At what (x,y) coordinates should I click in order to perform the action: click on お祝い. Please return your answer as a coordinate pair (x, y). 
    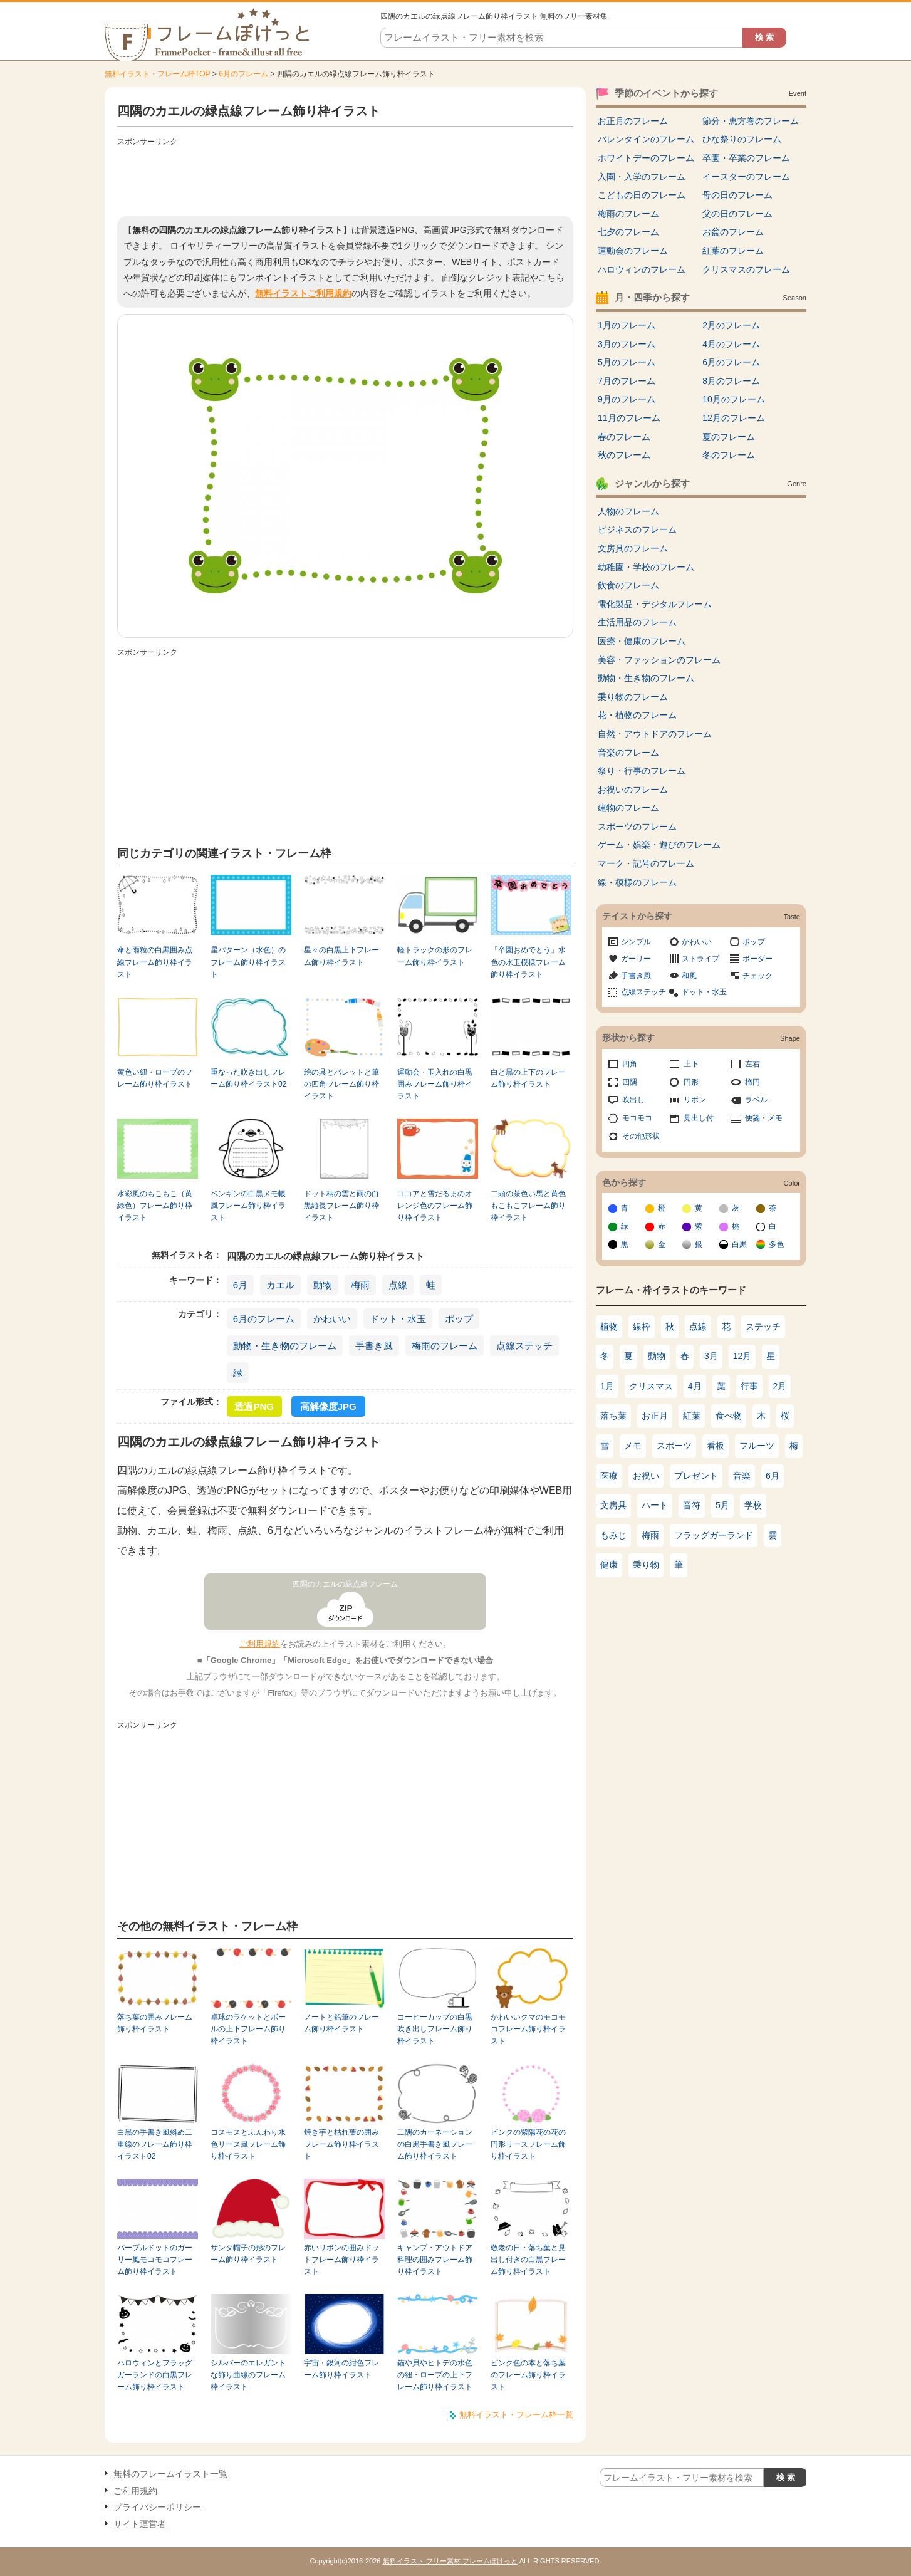
    Looking at the image, I should click on (646, 1476).